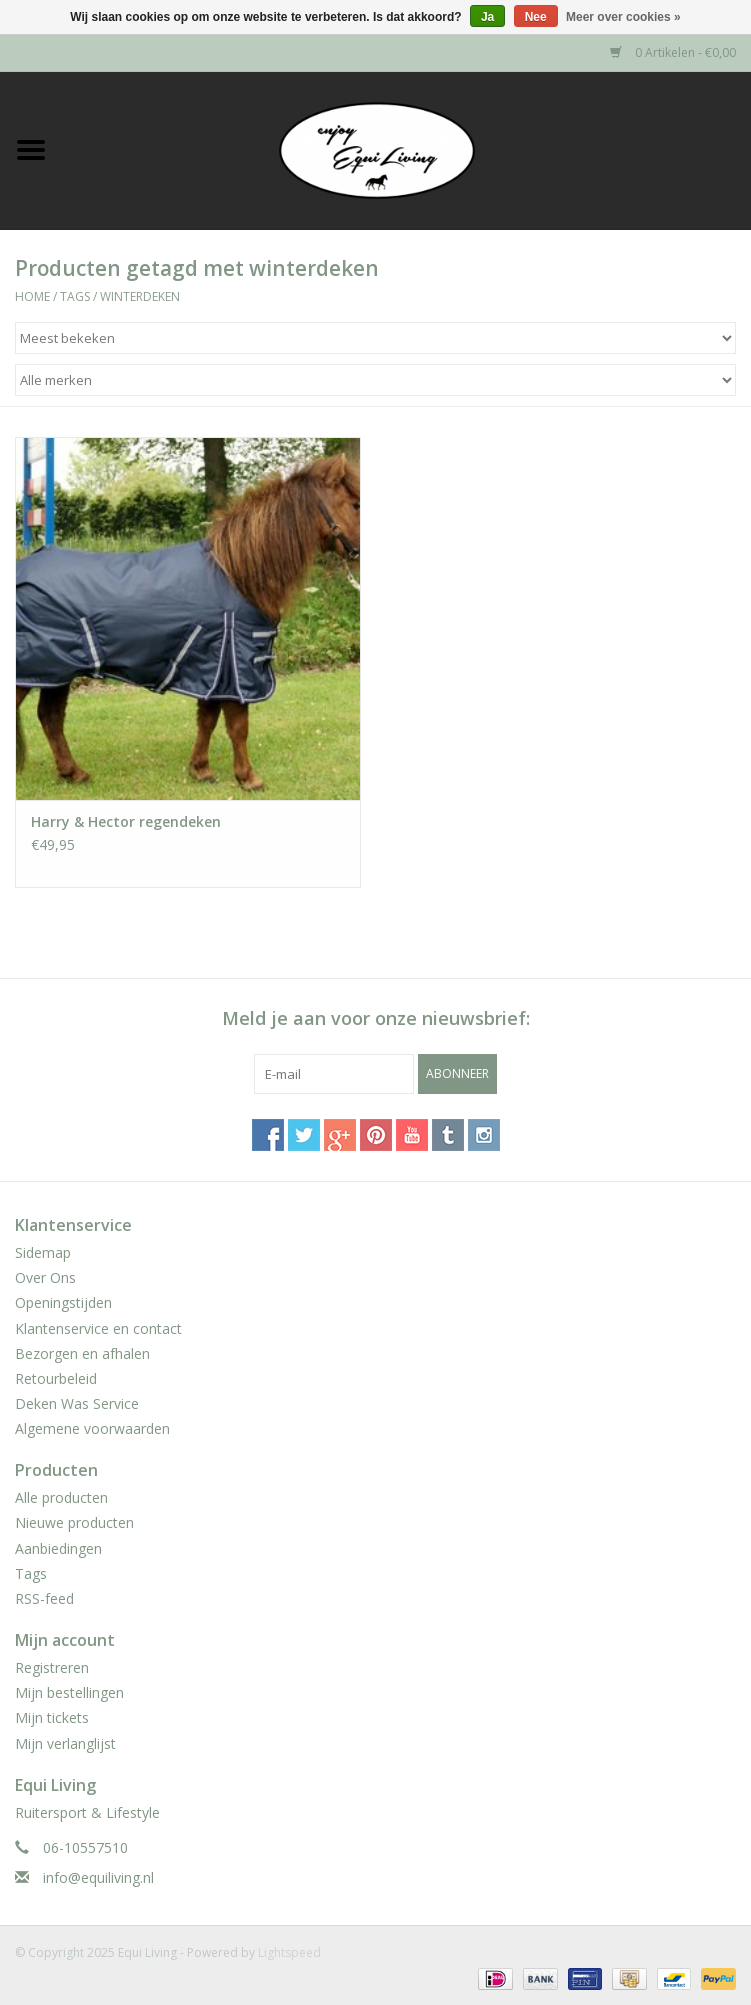  I want to click on Openingstijden, so click(63, 1302).